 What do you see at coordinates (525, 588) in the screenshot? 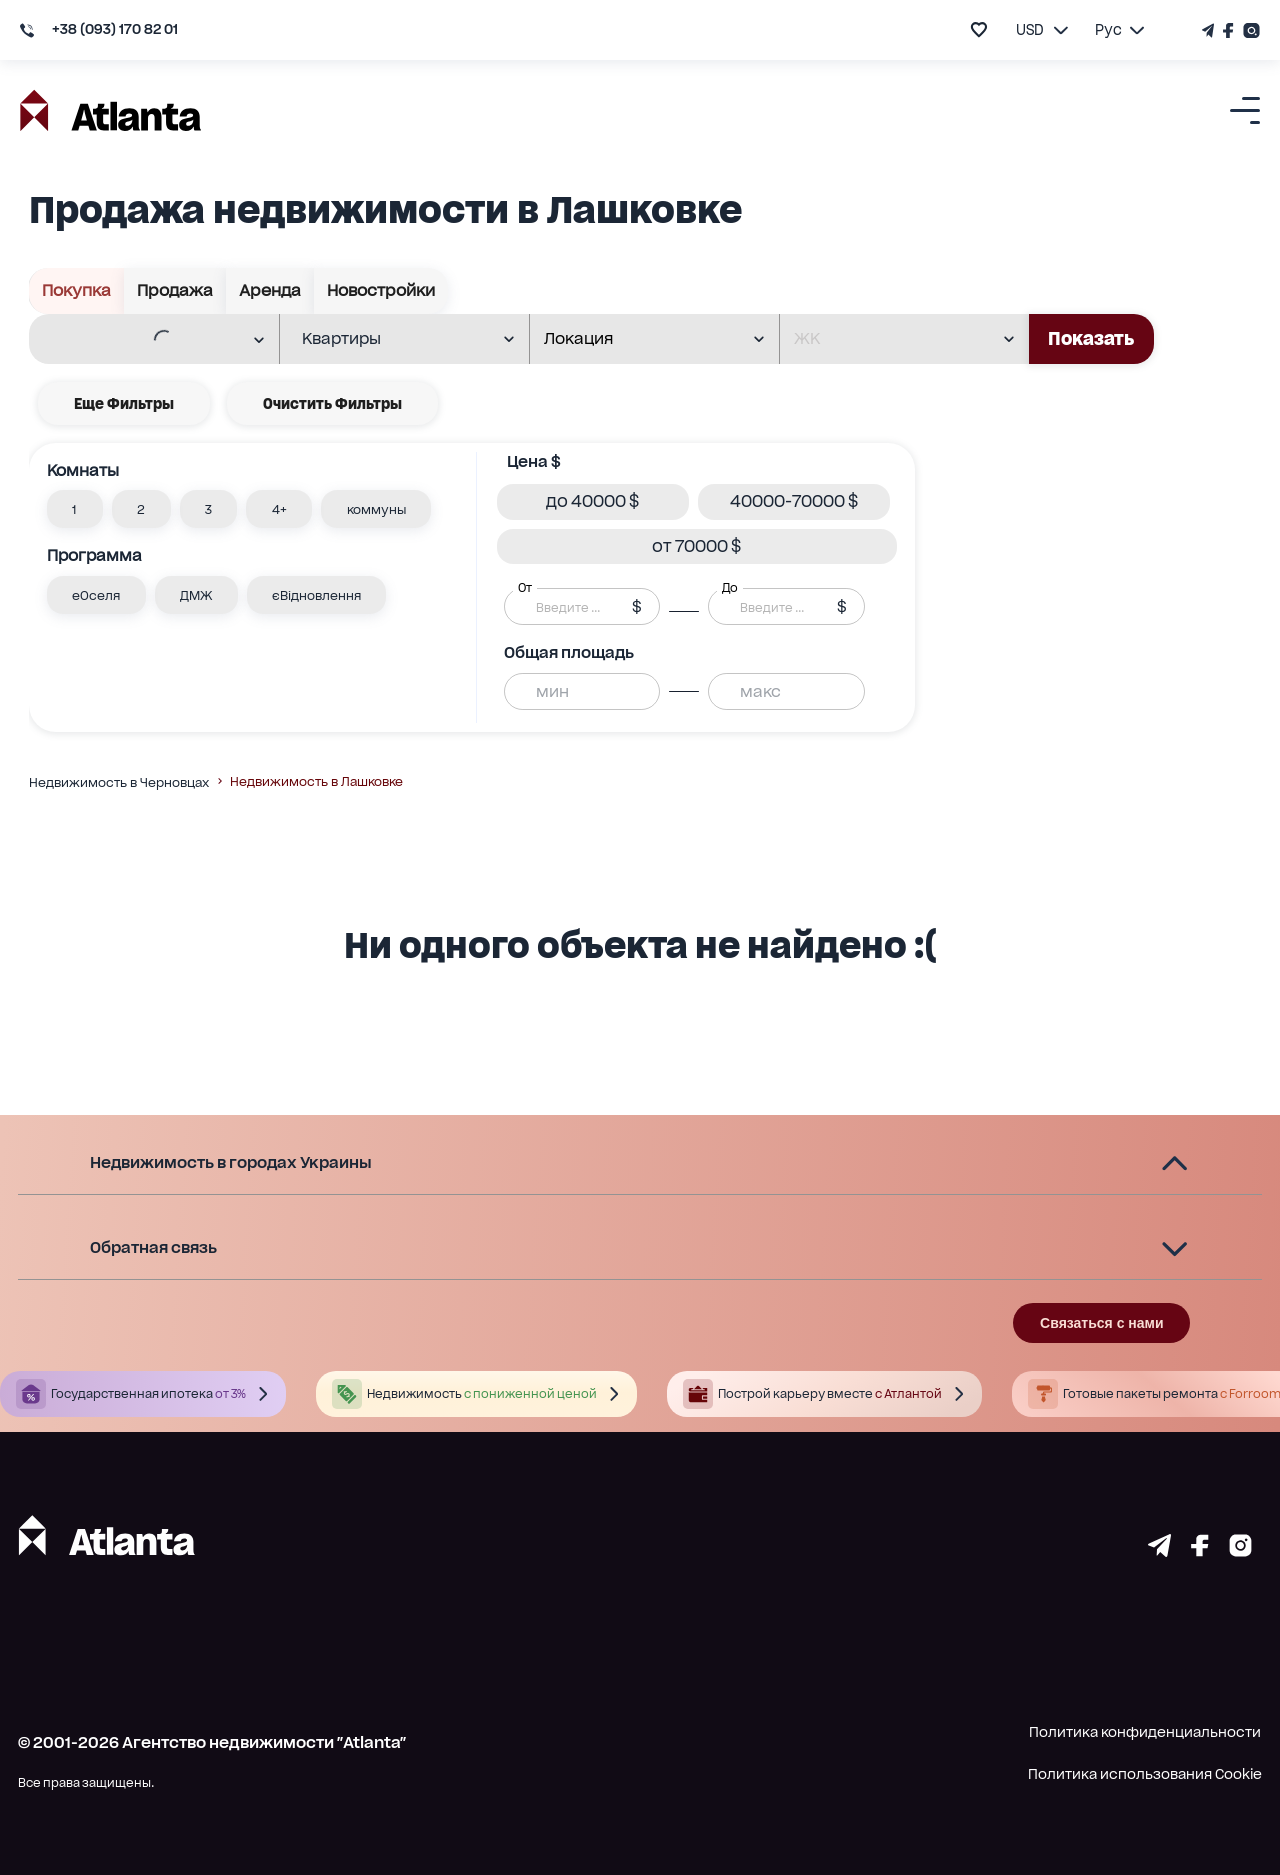
I see `От` at bounding box center [525, 588].